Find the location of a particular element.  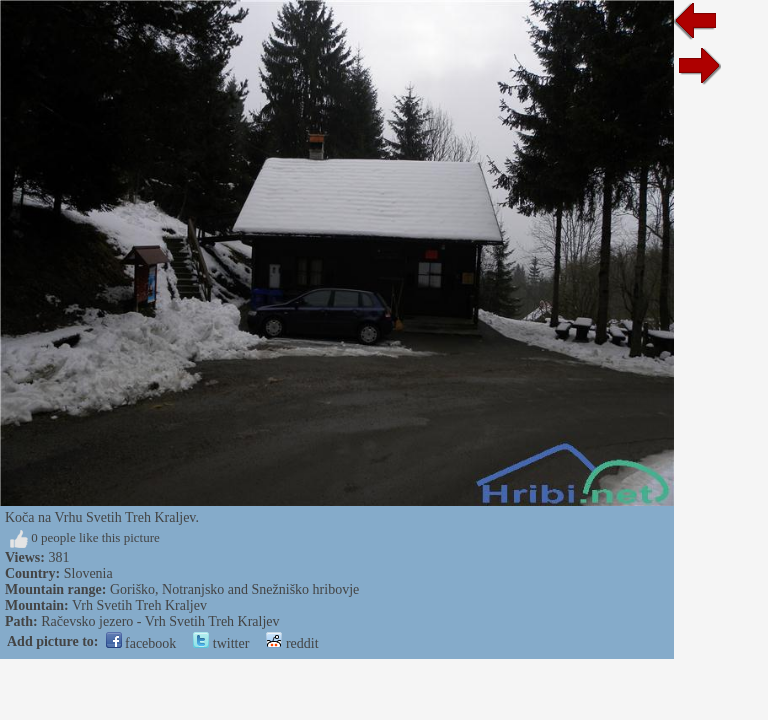

Vrh Svetih Treh Kraljev is located at coordinates (139, 605).